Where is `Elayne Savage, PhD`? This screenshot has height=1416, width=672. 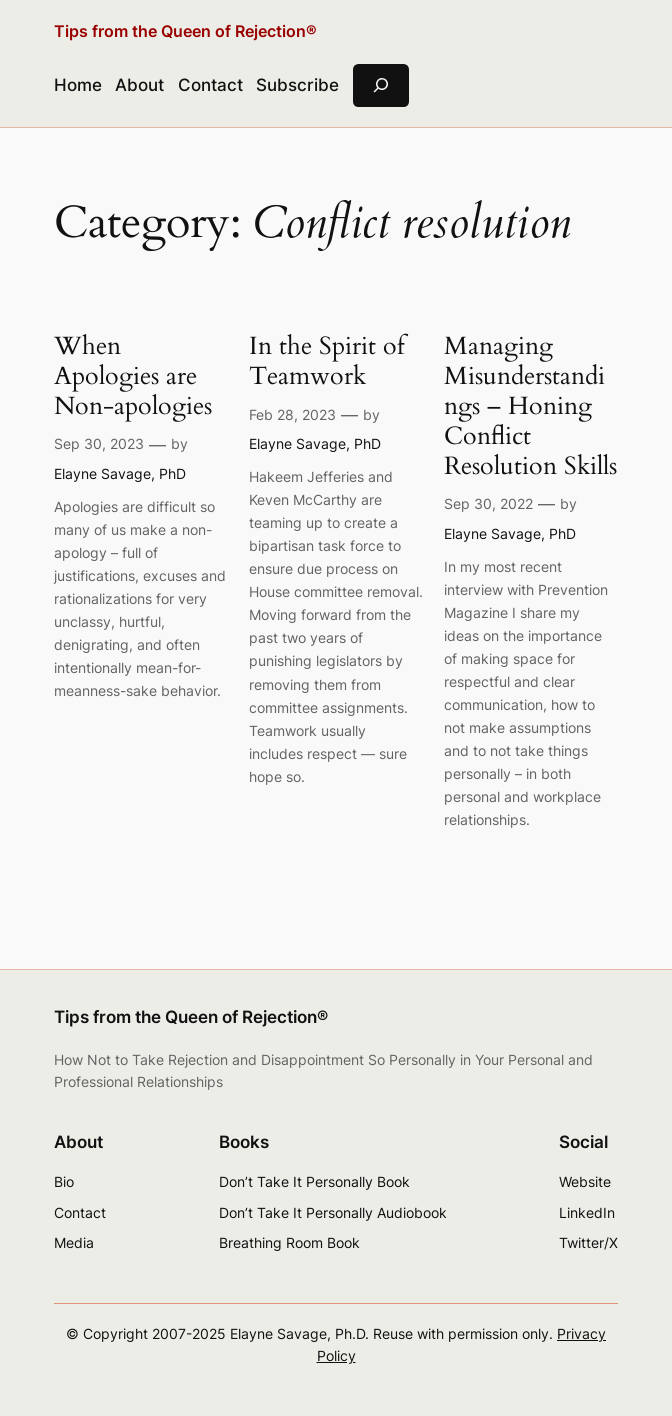 Elayne Savage, PhD is located at coordinates (120, 473).